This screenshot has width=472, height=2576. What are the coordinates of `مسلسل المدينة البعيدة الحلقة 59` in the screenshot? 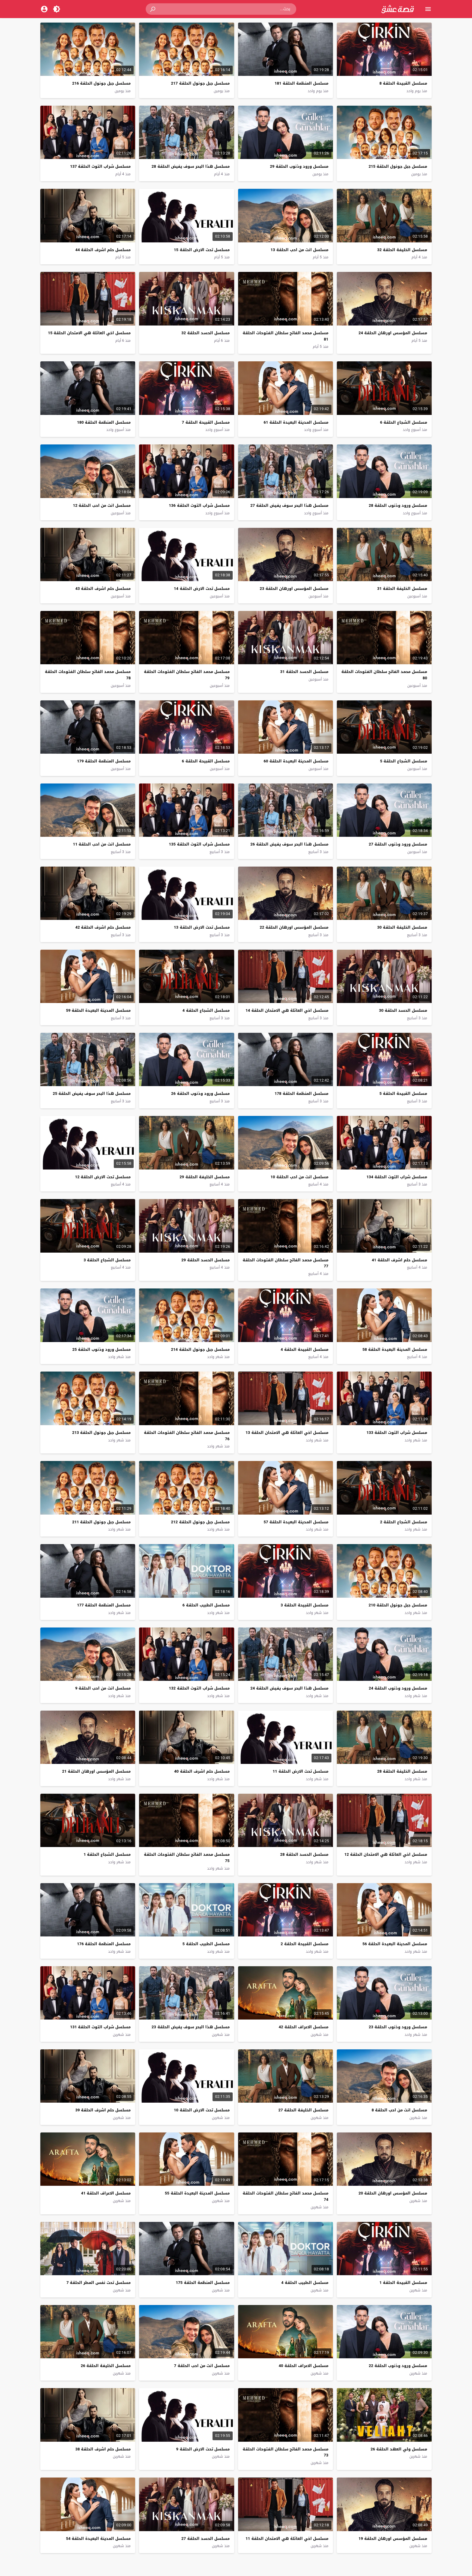 It's located at (98, 1010).